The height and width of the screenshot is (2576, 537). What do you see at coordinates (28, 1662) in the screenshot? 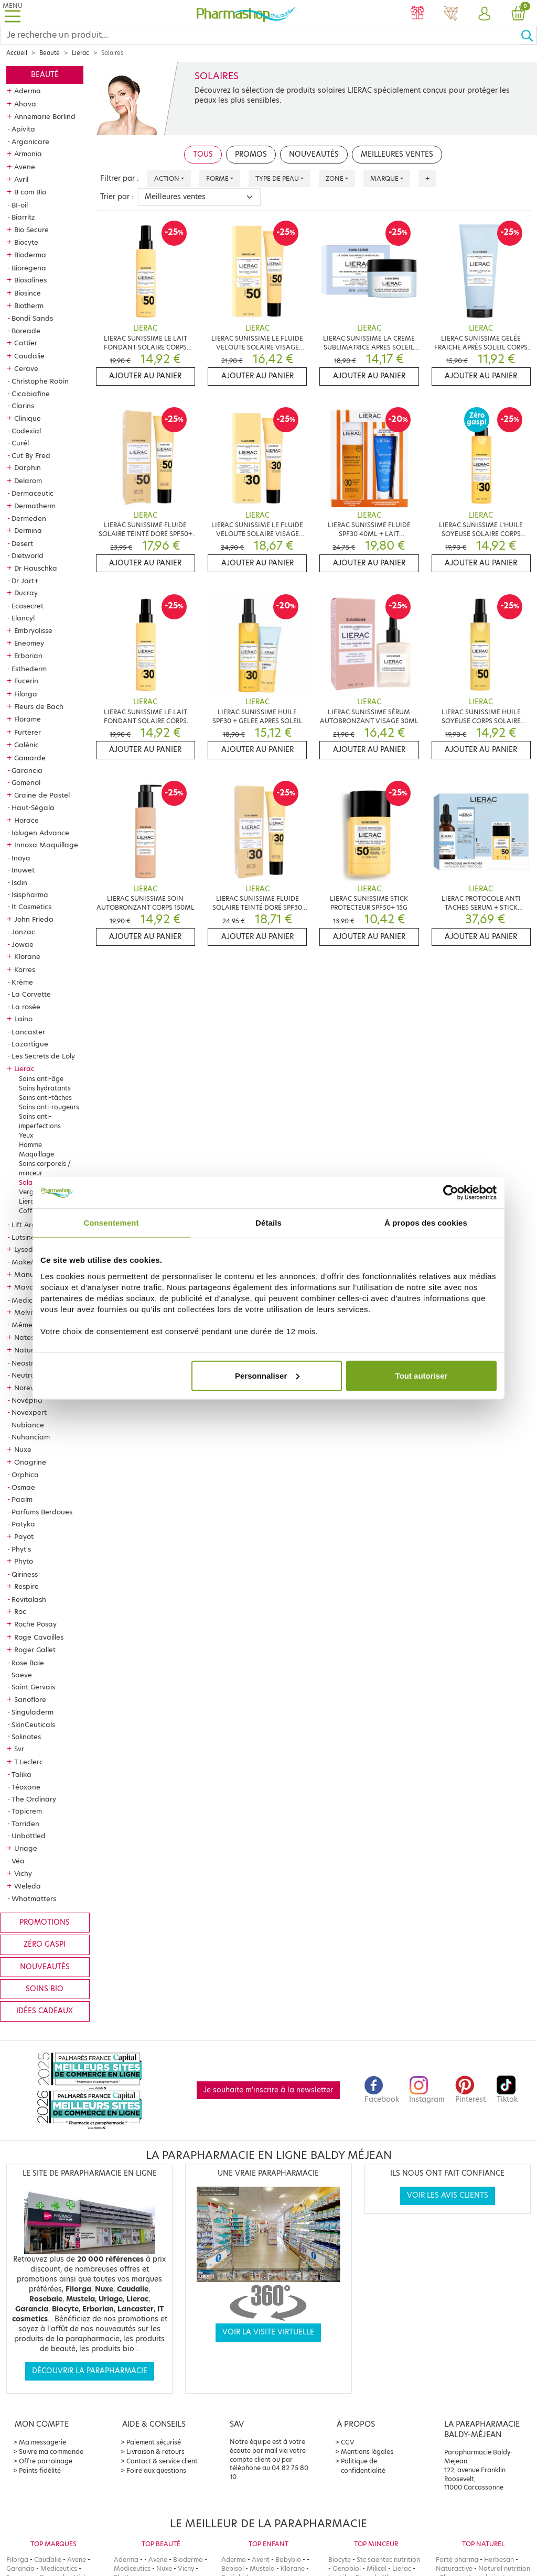
I see `Rose Baie` at bounding box center [28, 1662].